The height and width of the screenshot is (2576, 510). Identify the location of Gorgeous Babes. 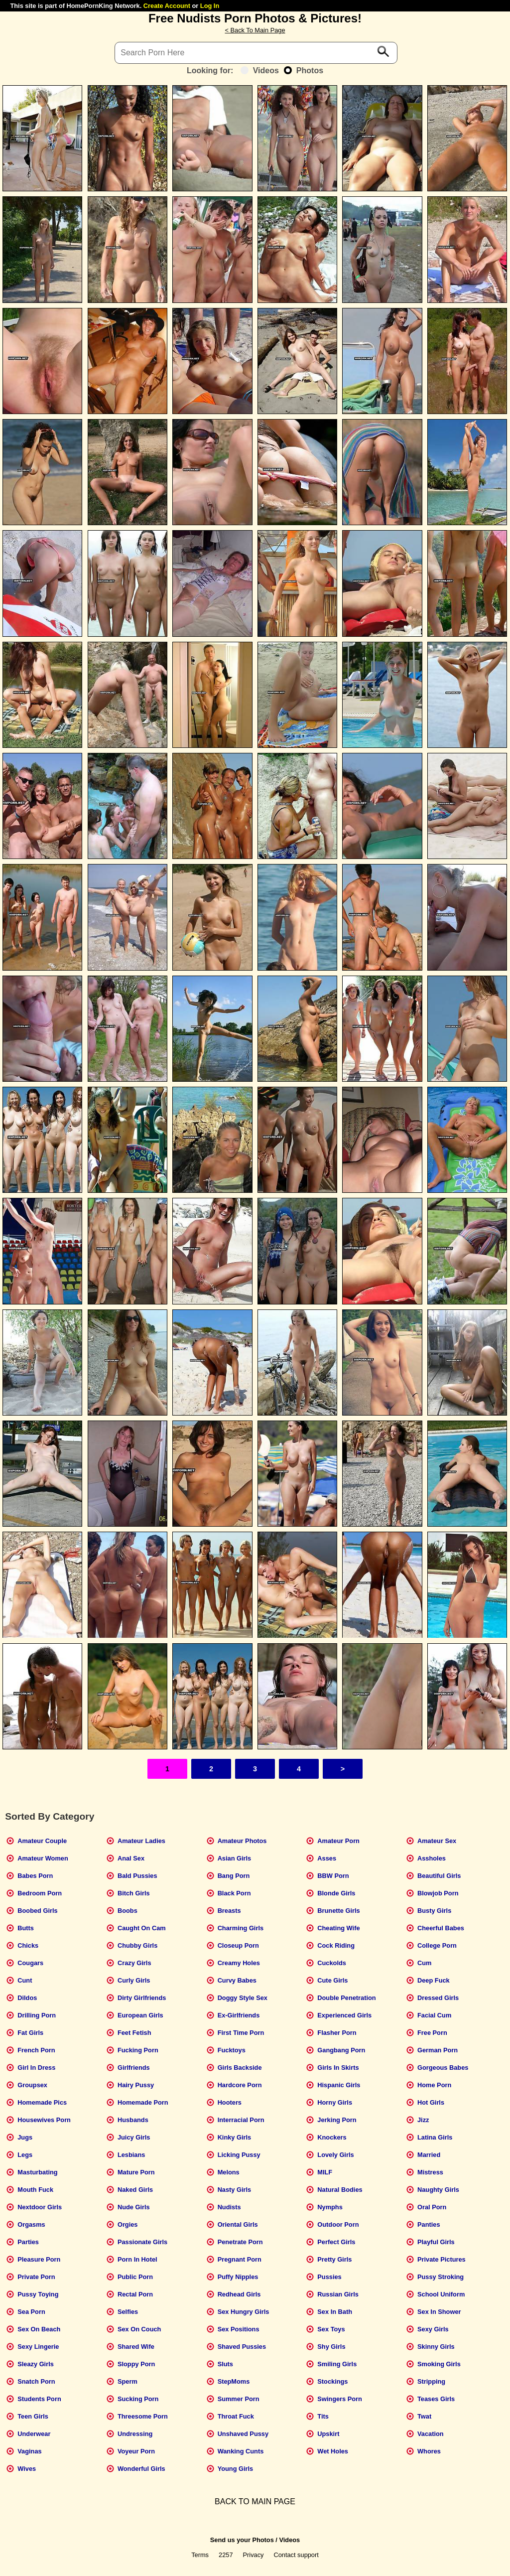
(442, 2067).